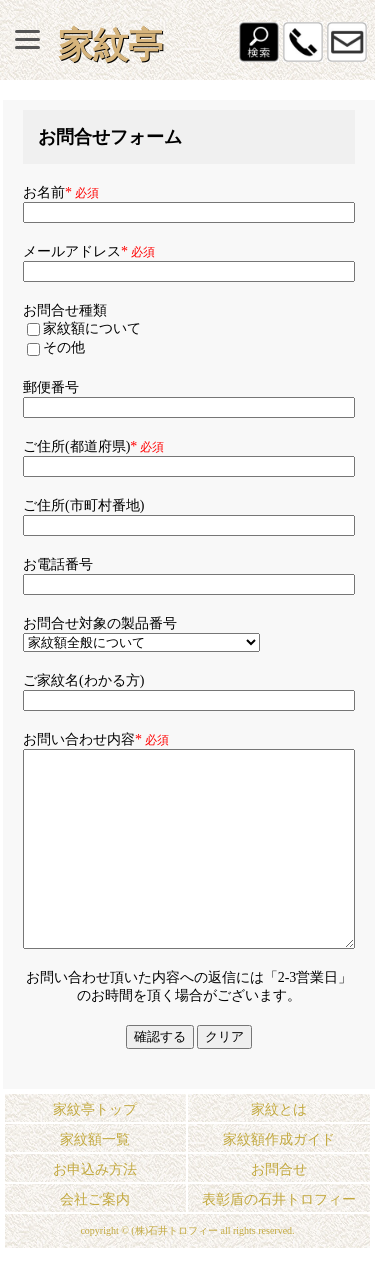 Image resolution: width=375 pixels, height=1268 pixels. I want to click on 家紋とは, so click(279, 1109).